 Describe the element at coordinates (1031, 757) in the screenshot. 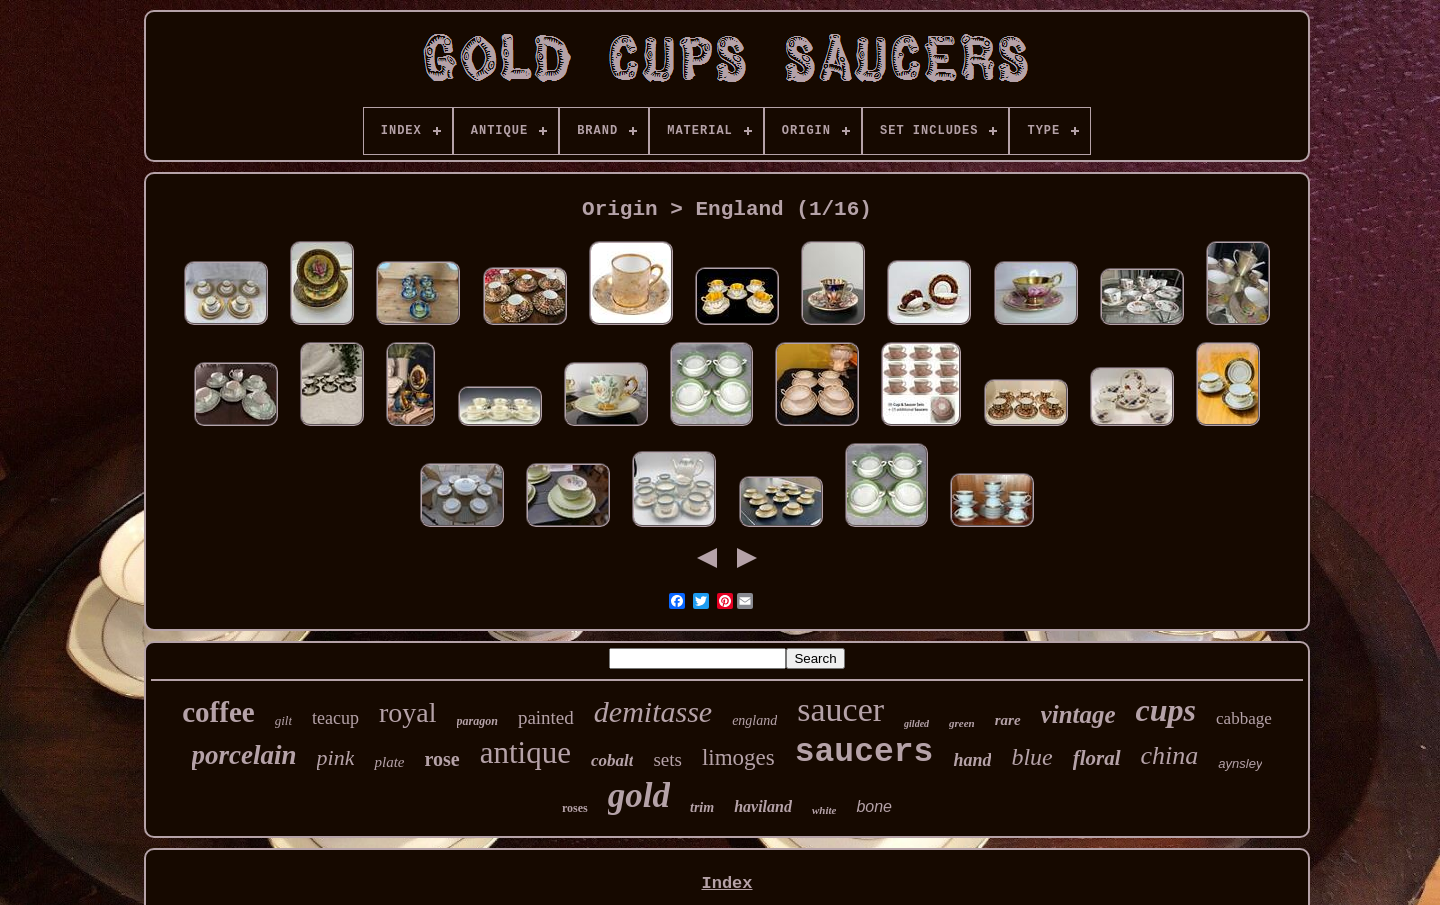

I see `blue` at that location.